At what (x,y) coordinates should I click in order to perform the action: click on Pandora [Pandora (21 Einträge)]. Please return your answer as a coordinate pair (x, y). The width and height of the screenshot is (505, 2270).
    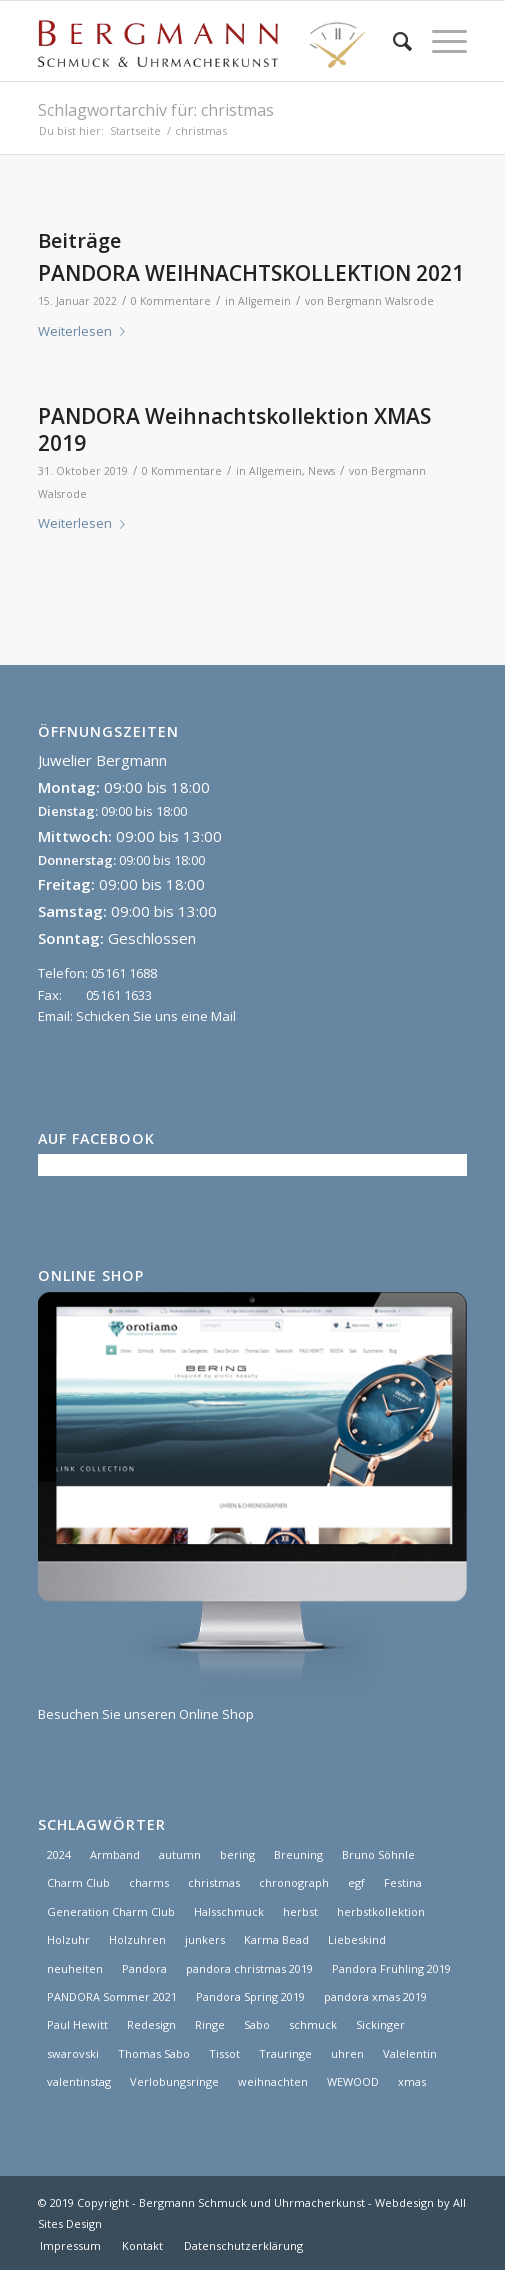
    Looking at the image, I should click on (144, 1968).